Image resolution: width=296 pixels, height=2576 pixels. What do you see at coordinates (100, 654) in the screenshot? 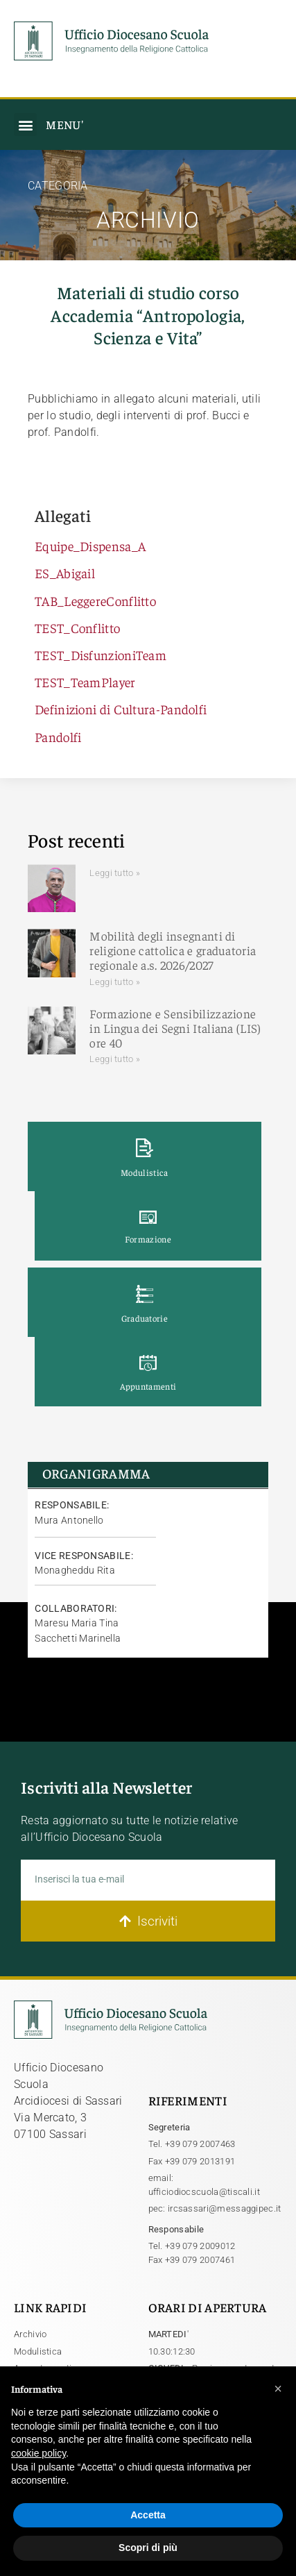
I see `TEST_DisfunzioniTeam` at bounding box center [100, 654].